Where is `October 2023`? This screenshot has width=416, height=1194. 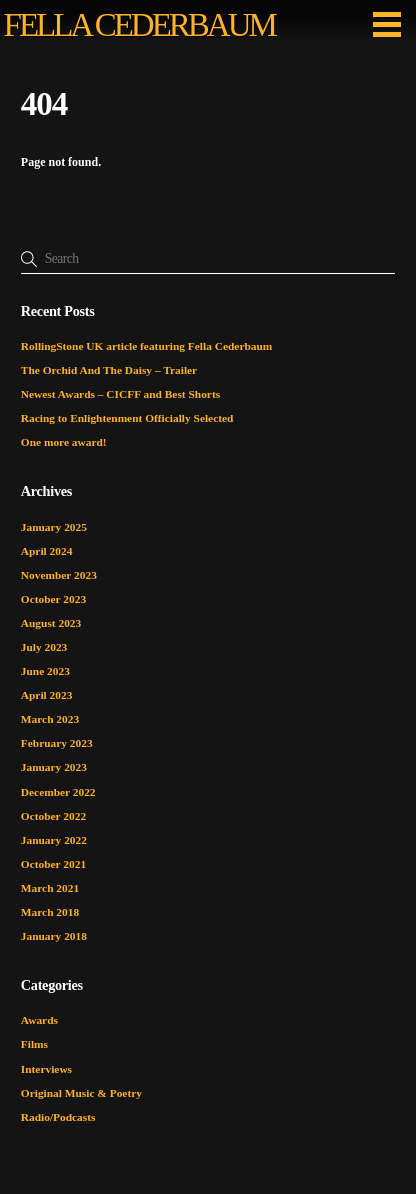 October 2023 is located at coordinates (53, 599).